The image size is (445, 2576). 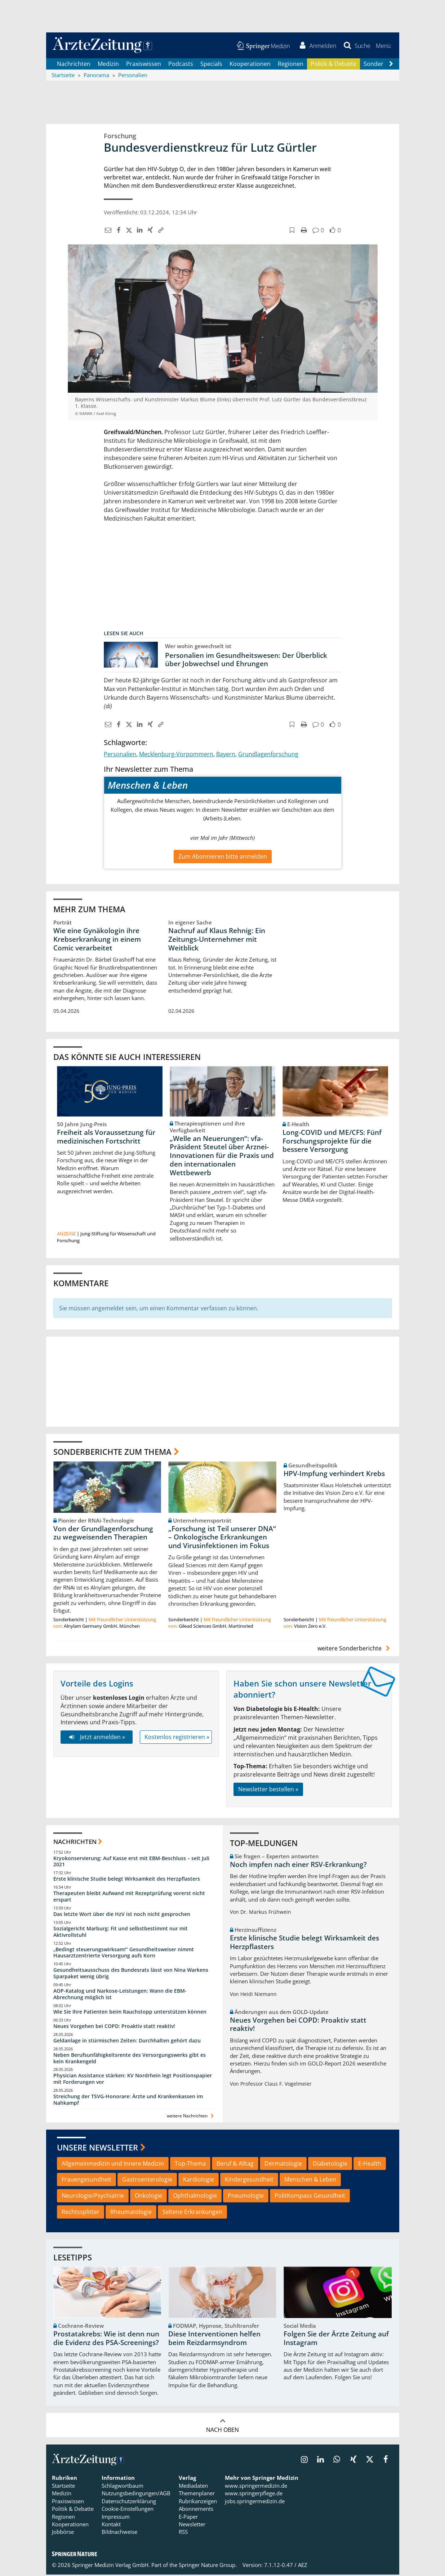 I want to click on Bildnachweise, so click(x=119, y=2533).